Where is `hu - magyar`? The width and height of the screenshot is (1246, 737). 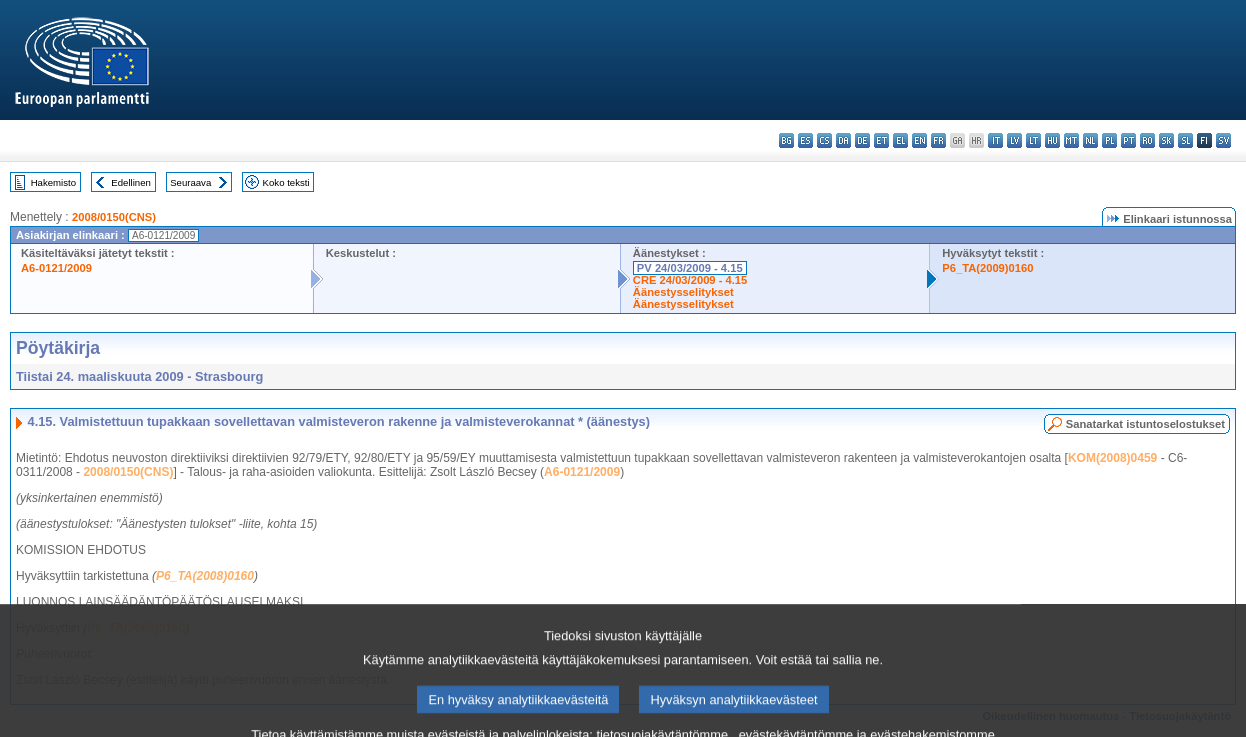
hu - magyar is located at coordinates (1052, 140).